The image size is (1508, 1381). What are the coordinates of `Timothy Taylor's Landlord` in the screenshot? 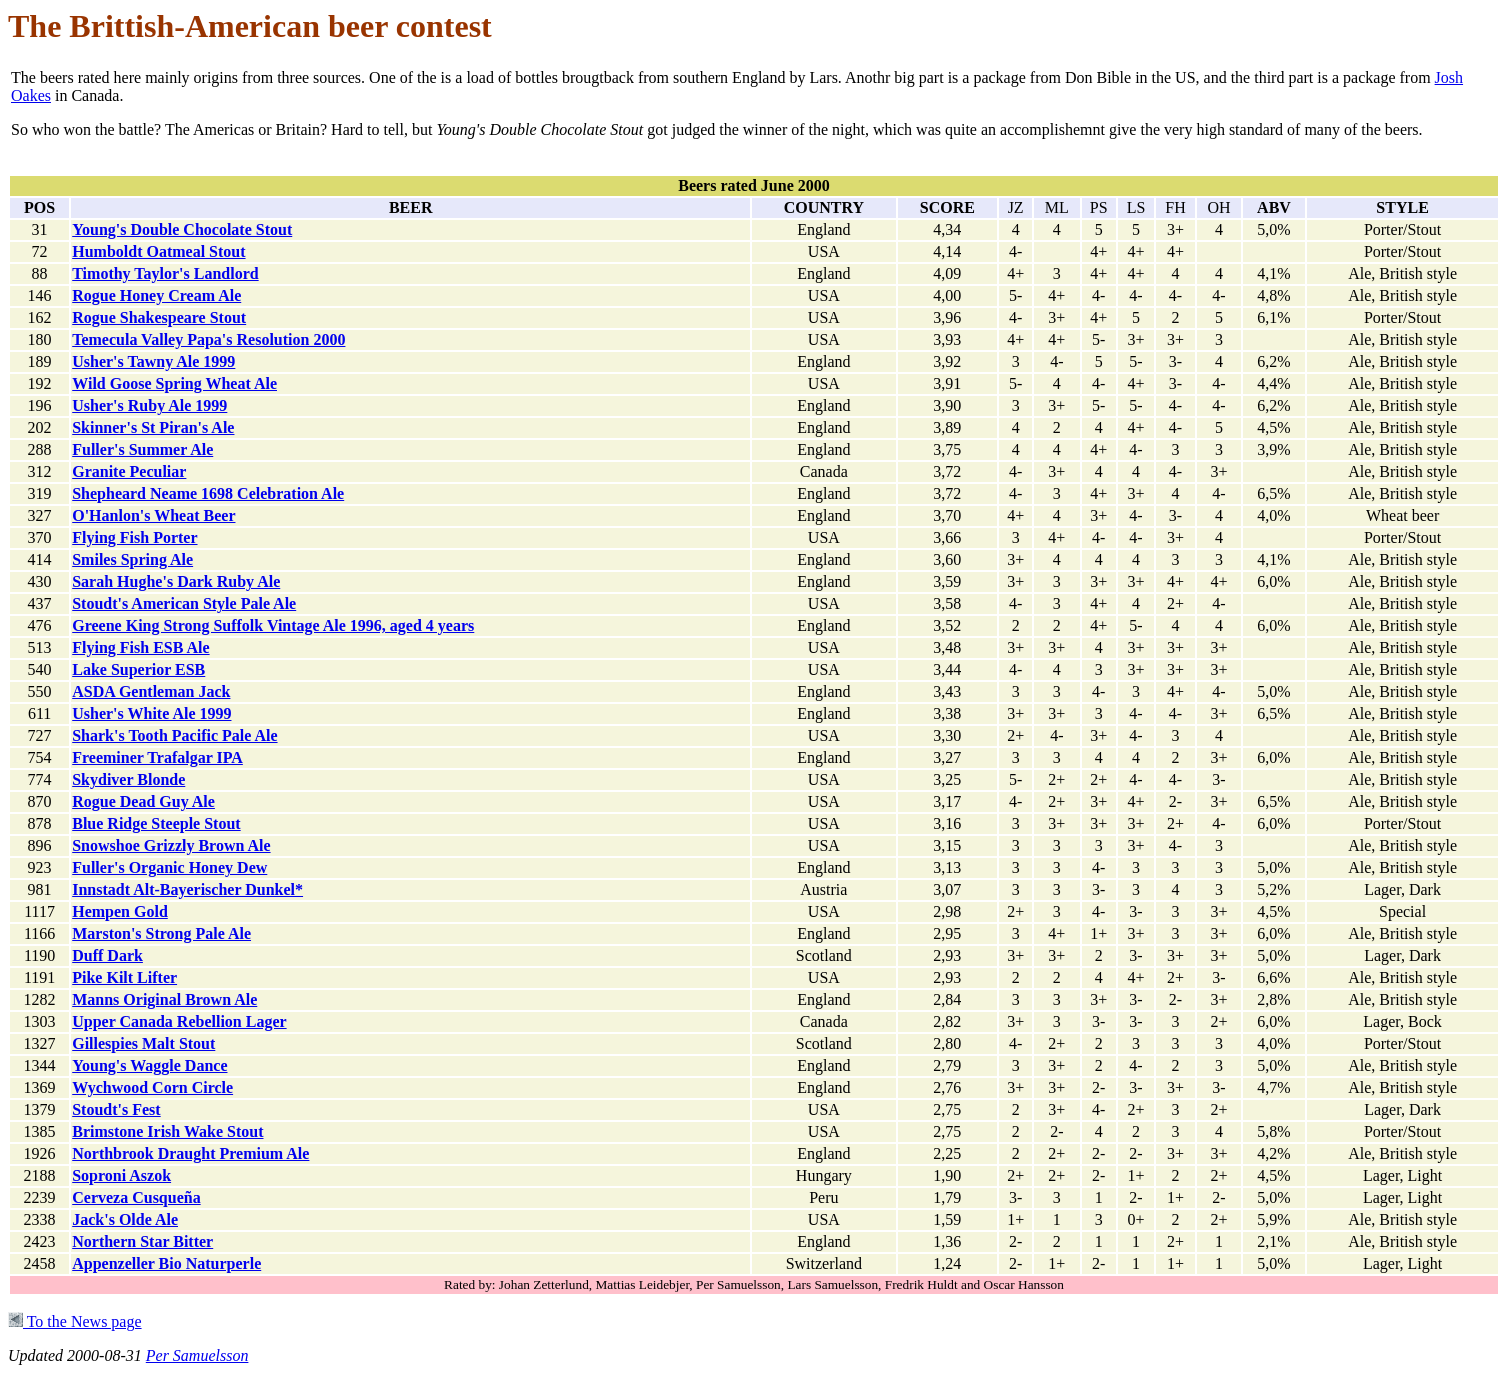 It's located at (165, 273).